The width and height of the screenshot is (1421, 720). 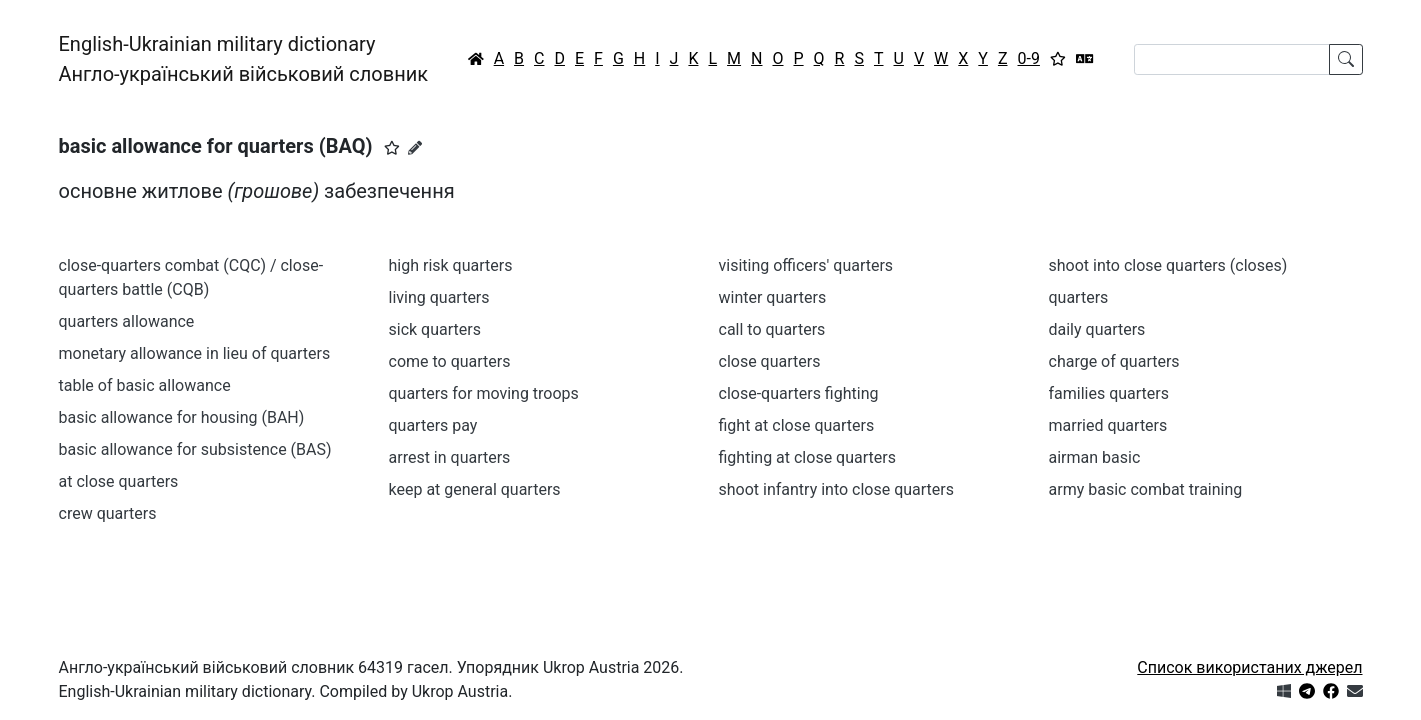 What do you see at coordinates (806, 265) in the screenshot?
I see `visiting officers' quarters` at bounding box center [806, 265].